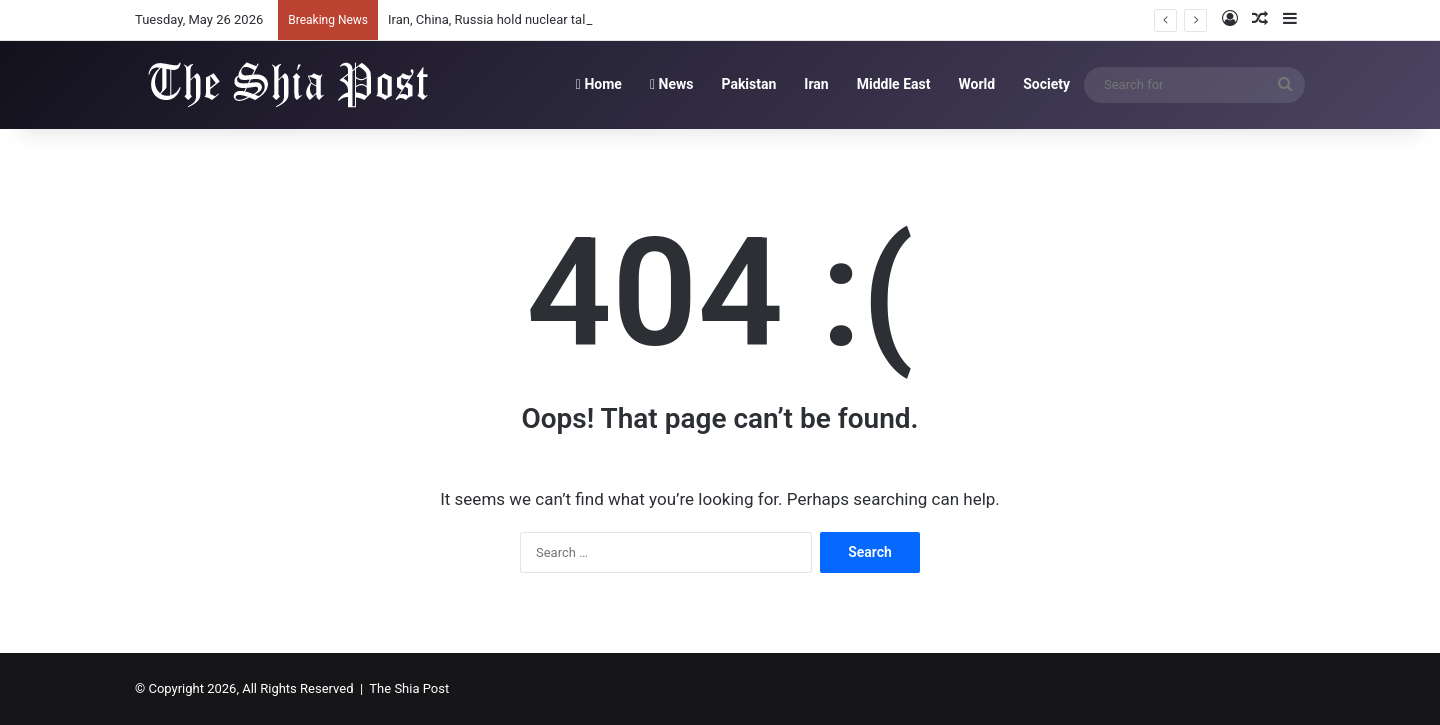 The image size is (1440, 725). Describe the element at coordinates (816, 84) in the screenshot. I see `Iran` at that location.